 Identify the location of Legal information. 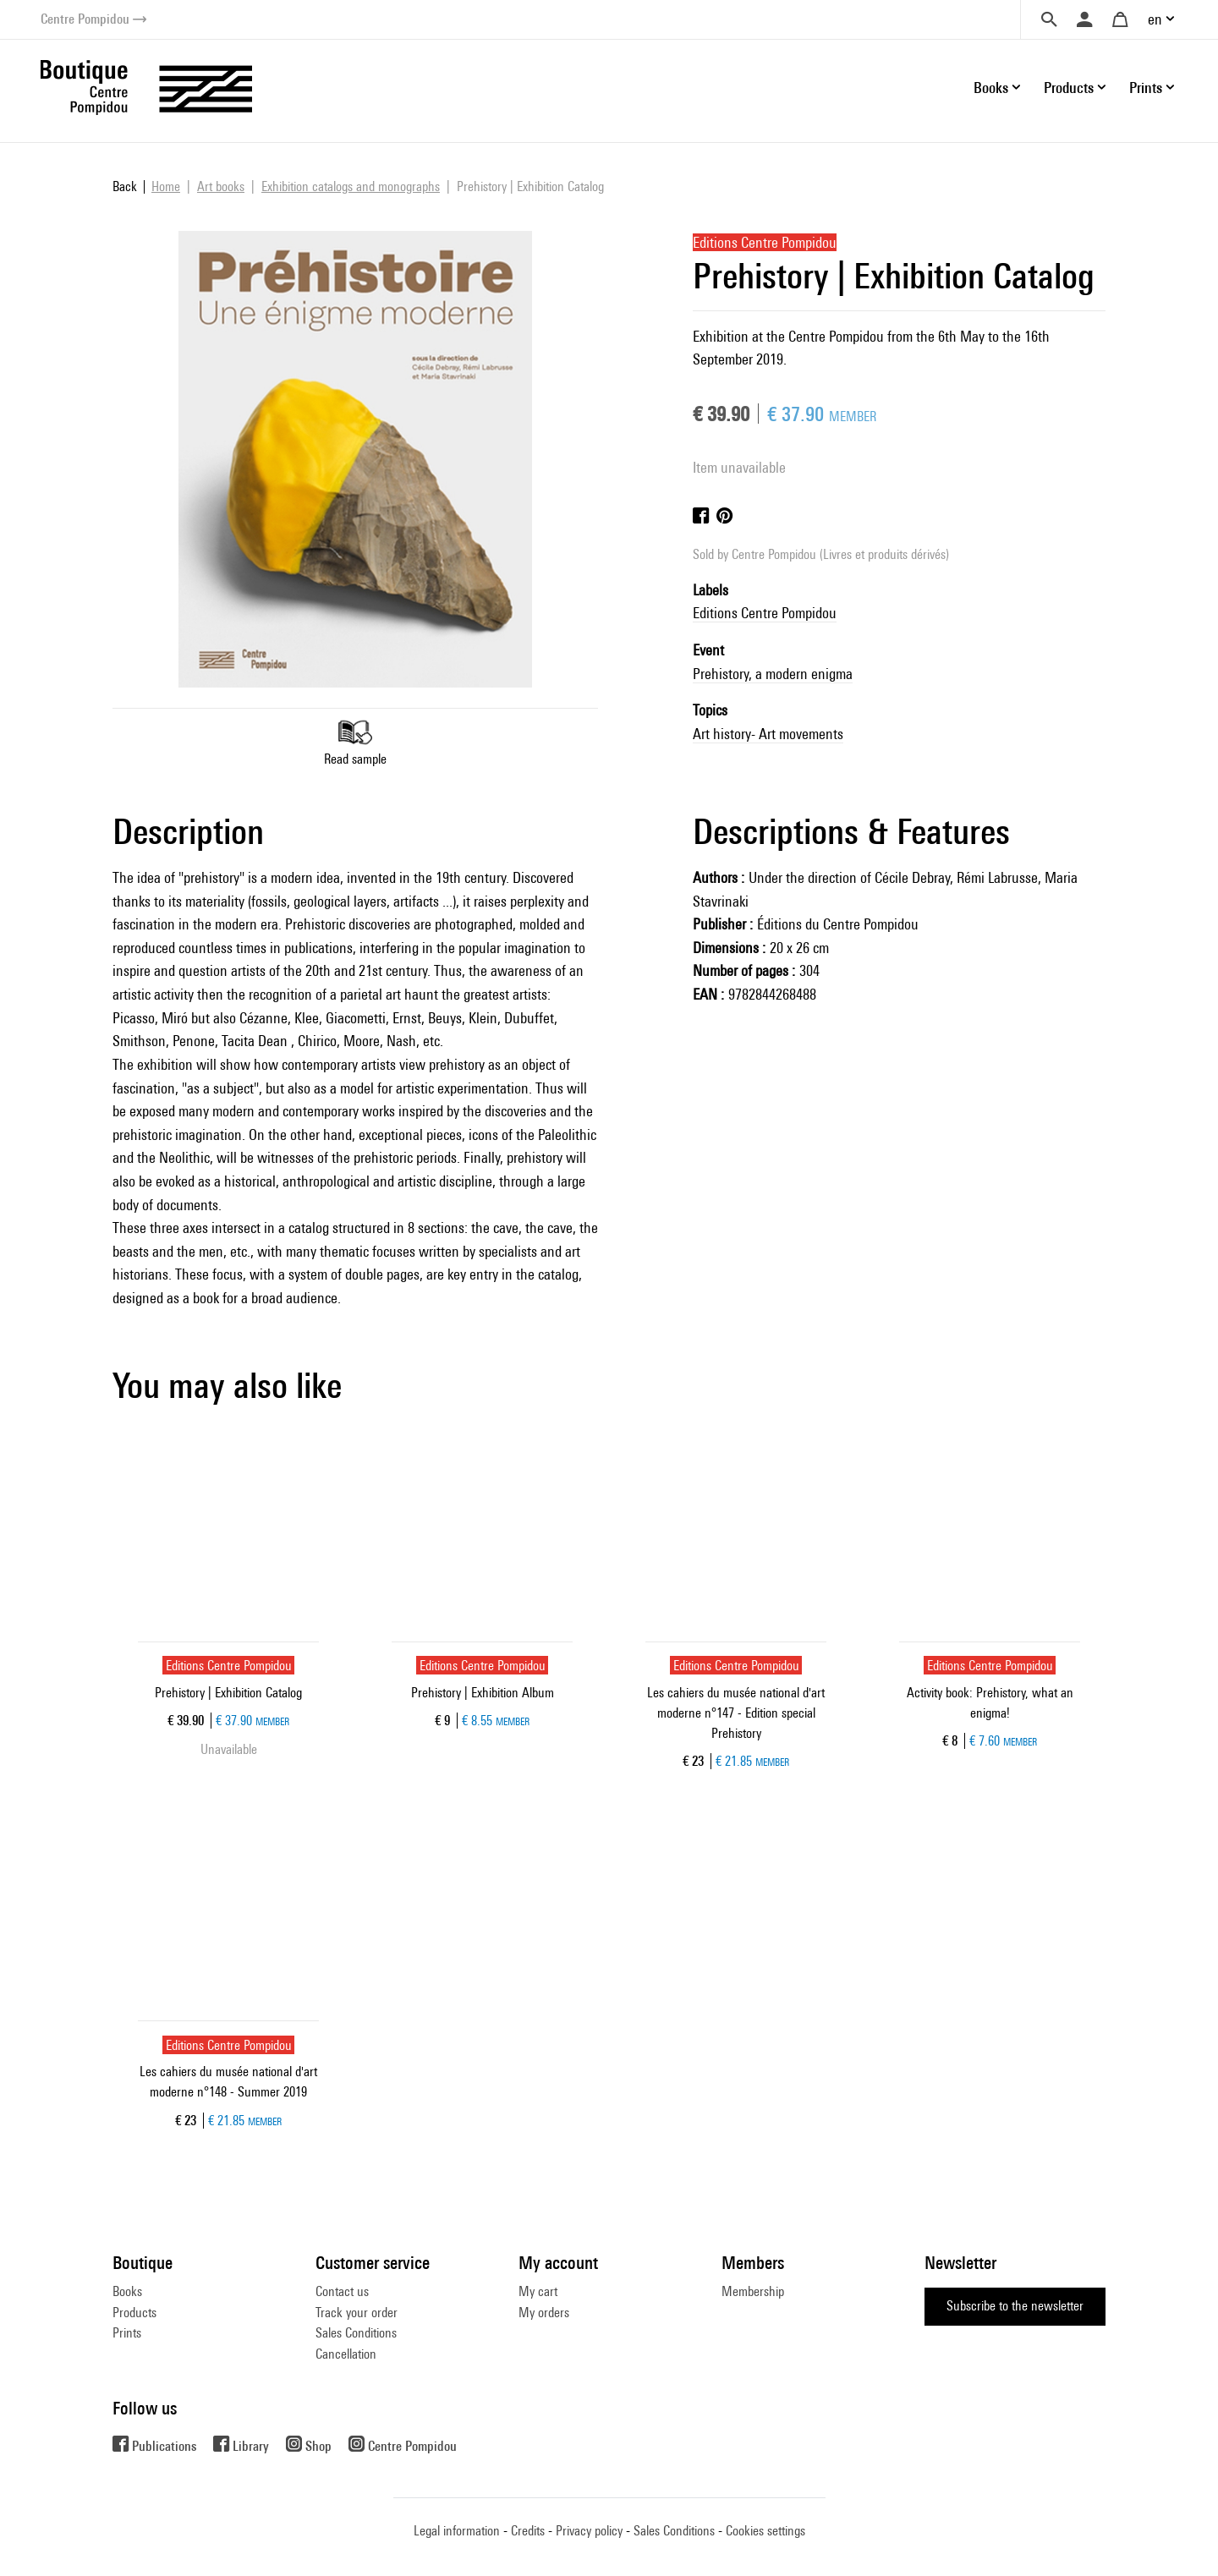
(457, 2531).